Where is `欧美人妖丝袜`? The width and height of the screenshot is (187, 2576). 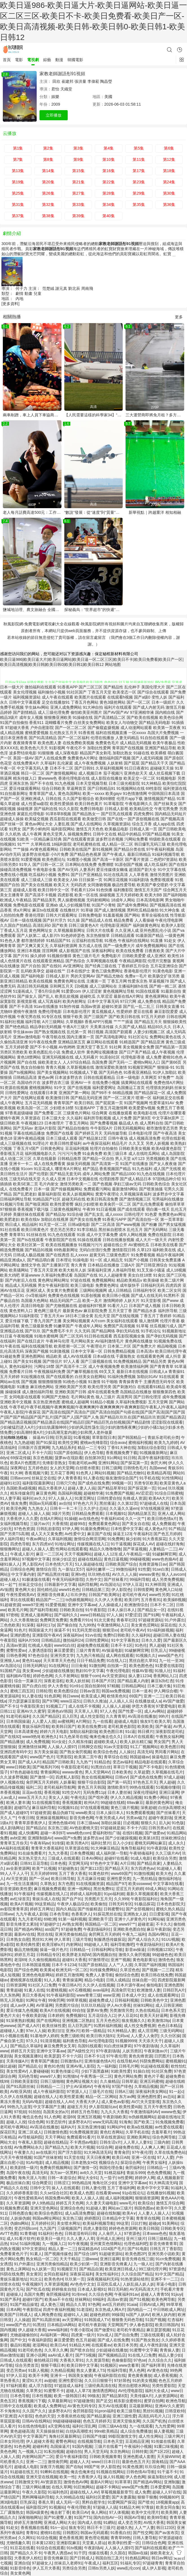
欧美人妖丝袜 is located at coordinates (77, 1681).